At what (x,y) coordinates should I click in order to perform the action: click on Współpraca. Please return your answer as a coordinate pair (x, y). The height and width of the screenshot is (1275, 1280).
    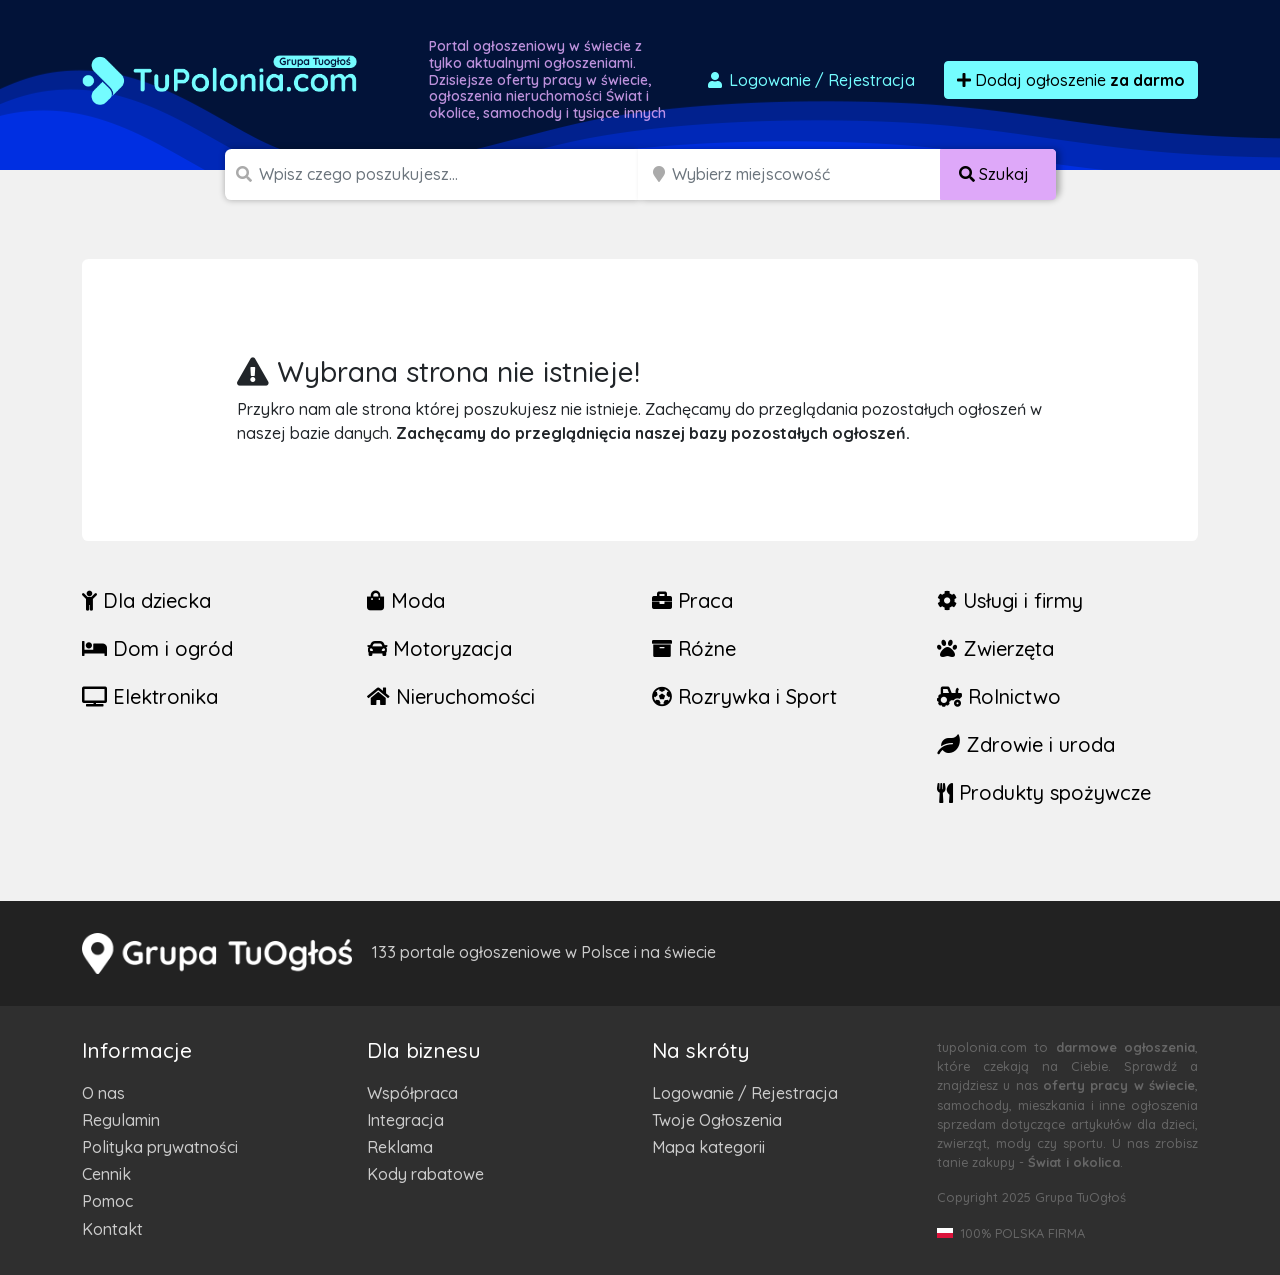
    Looking at the image, I should click on (412, 1093).